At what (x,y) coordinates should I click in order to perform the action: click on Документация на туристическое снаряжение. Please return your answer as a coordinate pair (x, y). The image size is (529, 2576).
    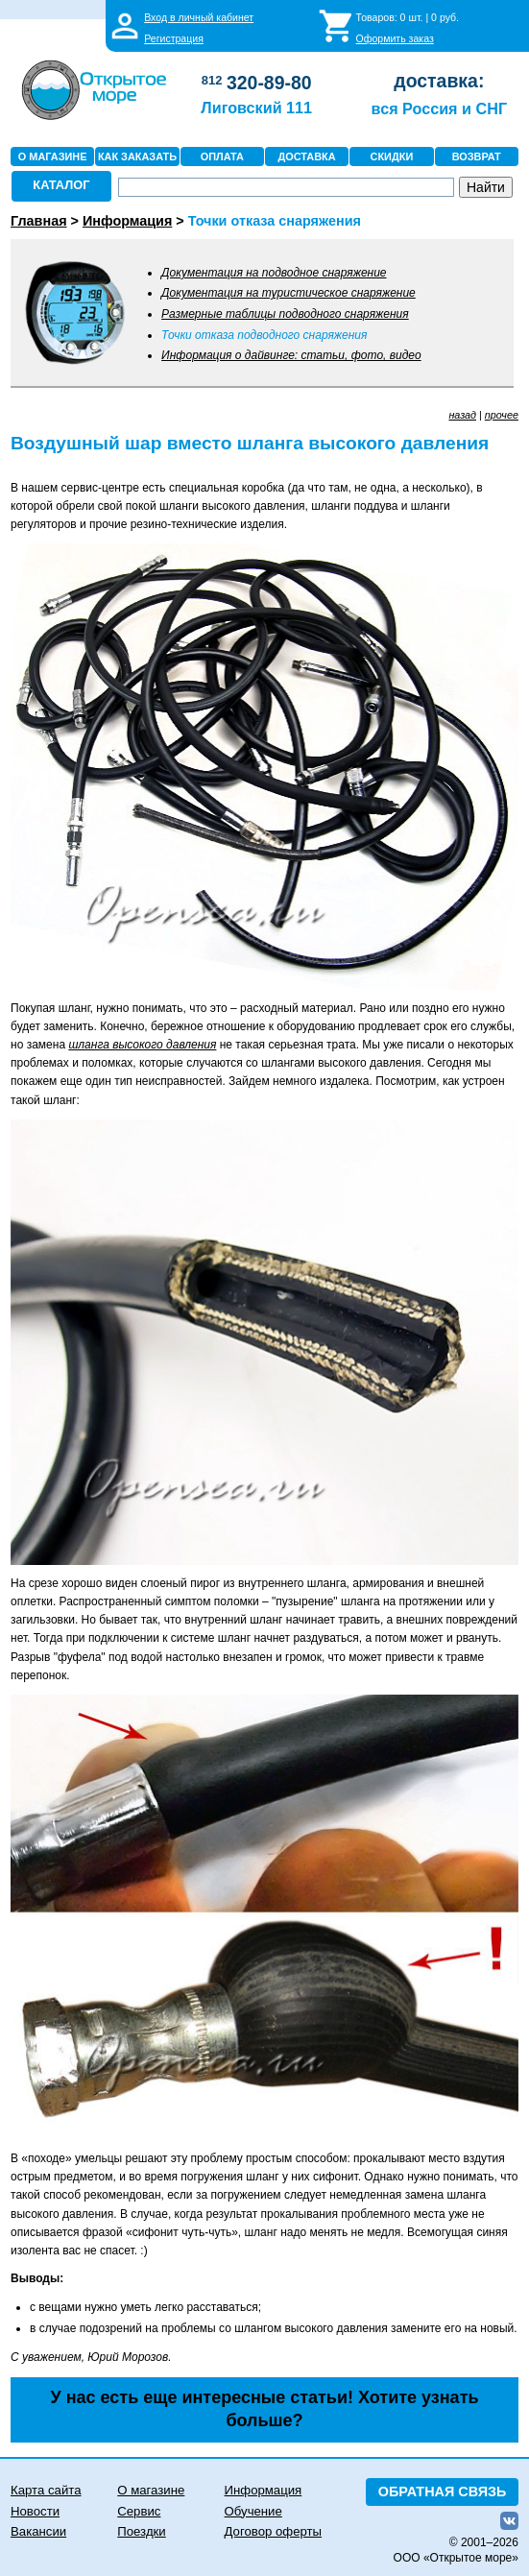
    Looking at the image, I should click on (288, 293).